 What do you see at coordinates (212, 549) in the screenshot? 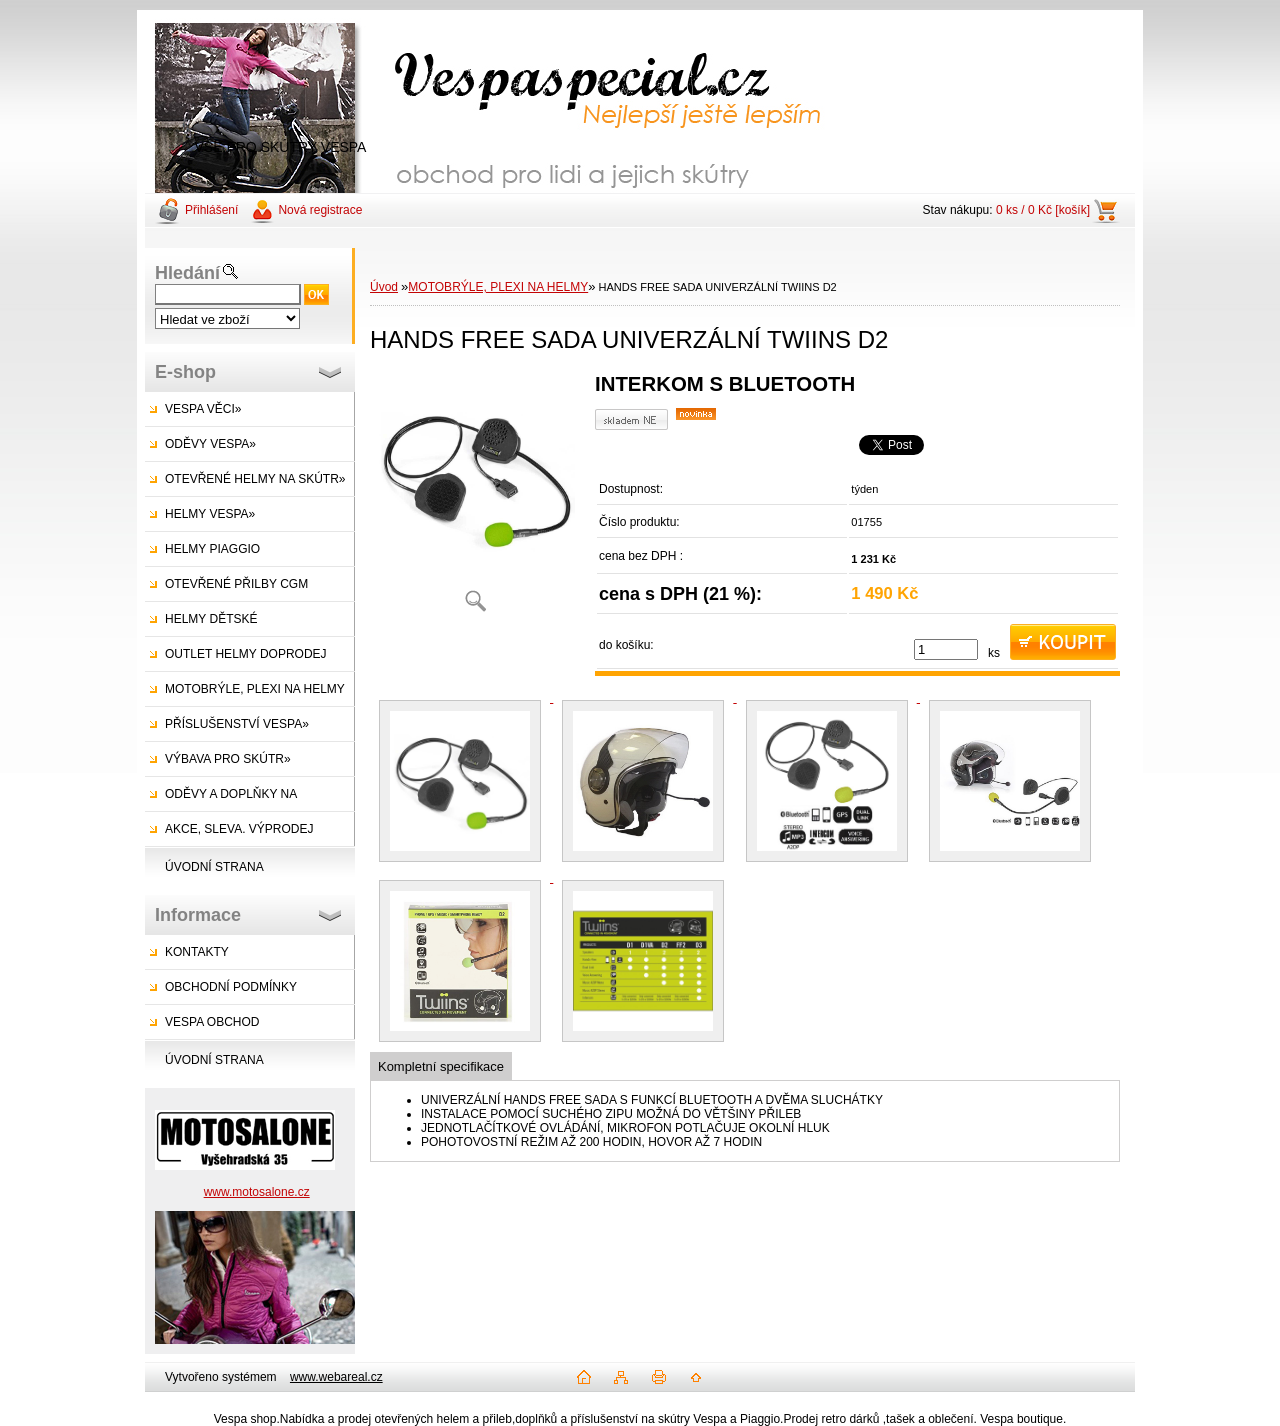
I see `HELMY PIAGGIO` at bounding box center [212, 549].